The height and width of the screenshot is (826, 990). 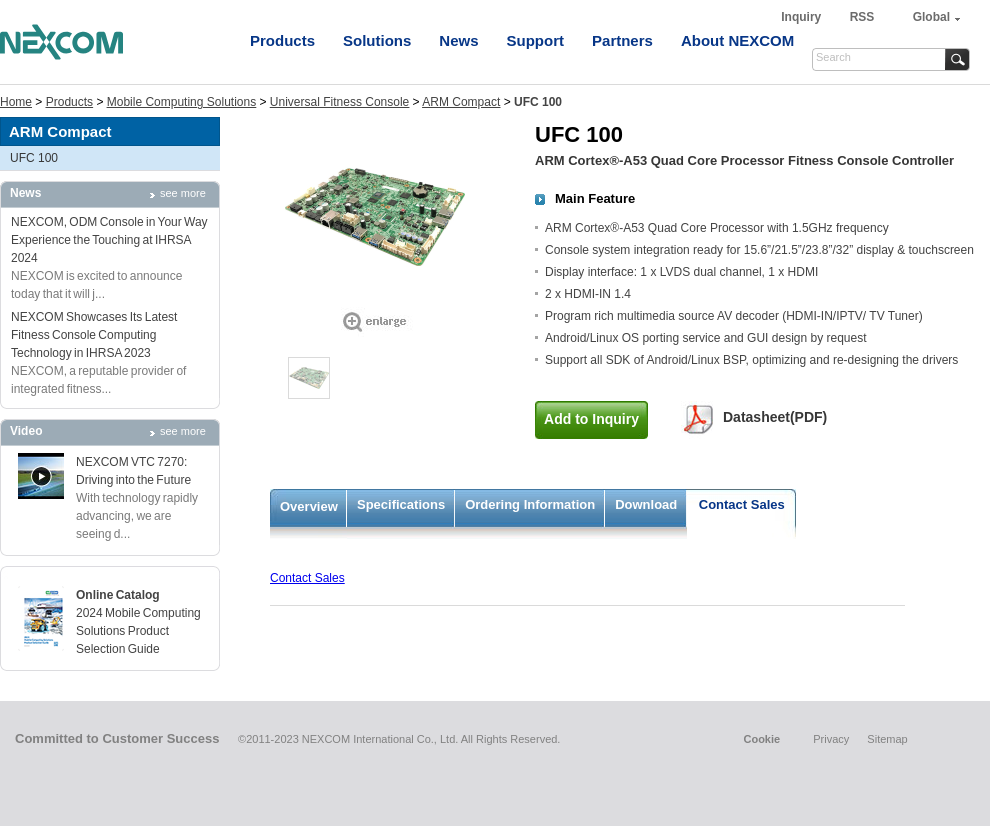 I want to click on Support, so click(x=536, y=40).